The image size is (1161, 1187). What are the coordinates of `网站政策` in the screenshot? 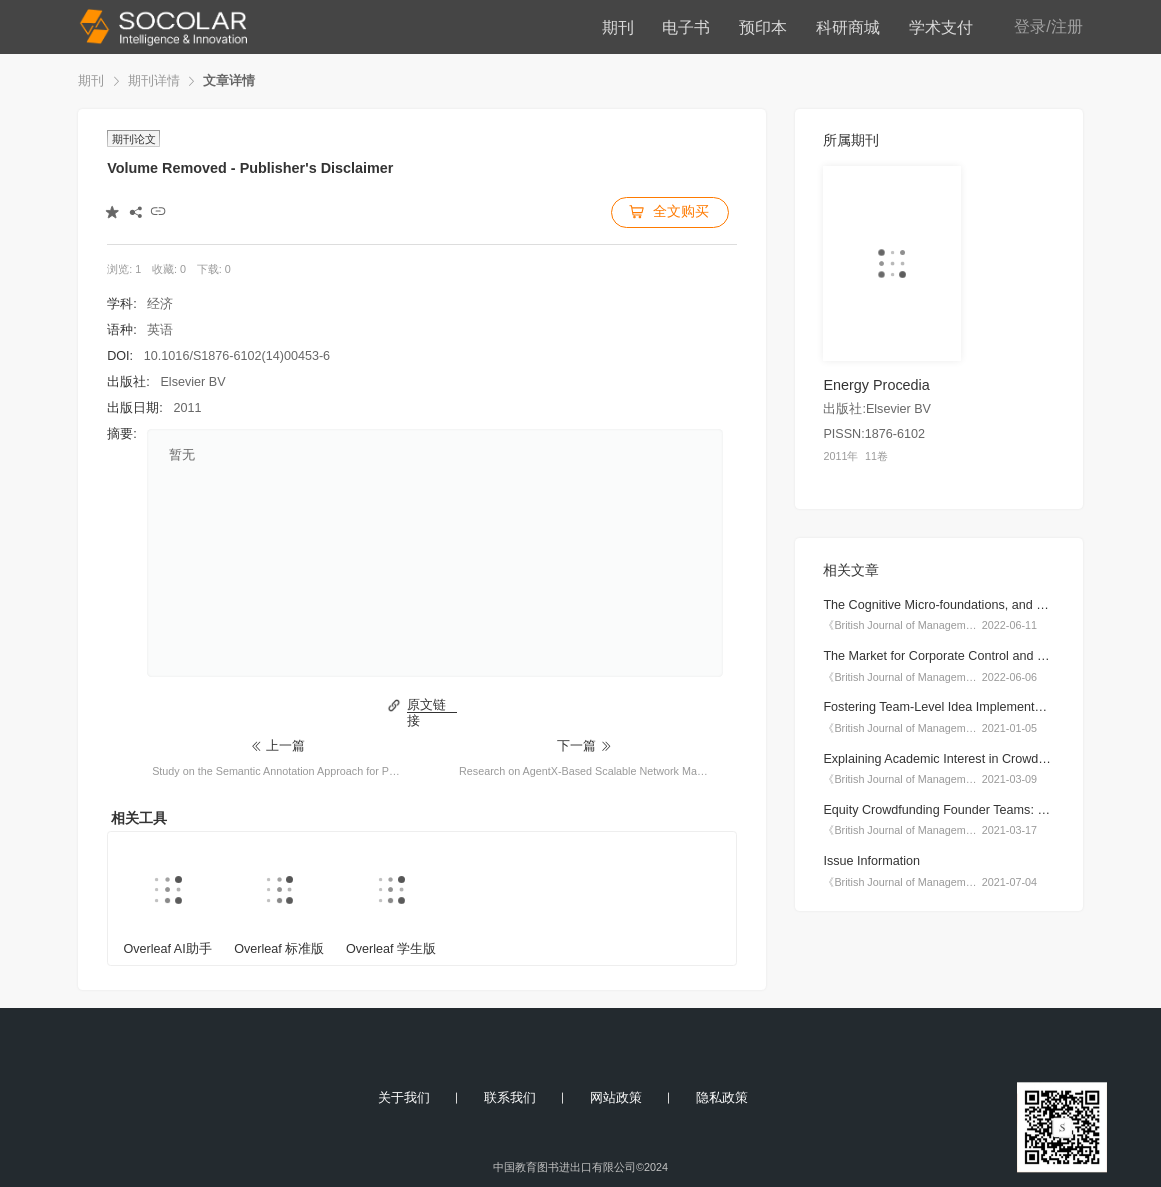 It's located at (616, 1098).